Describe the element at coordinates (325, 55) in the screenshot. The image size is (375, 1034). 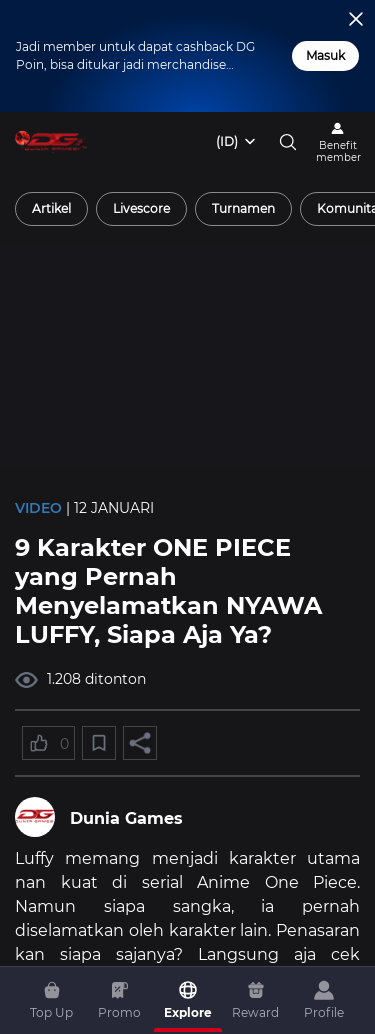
I see `Masuk` at that location.